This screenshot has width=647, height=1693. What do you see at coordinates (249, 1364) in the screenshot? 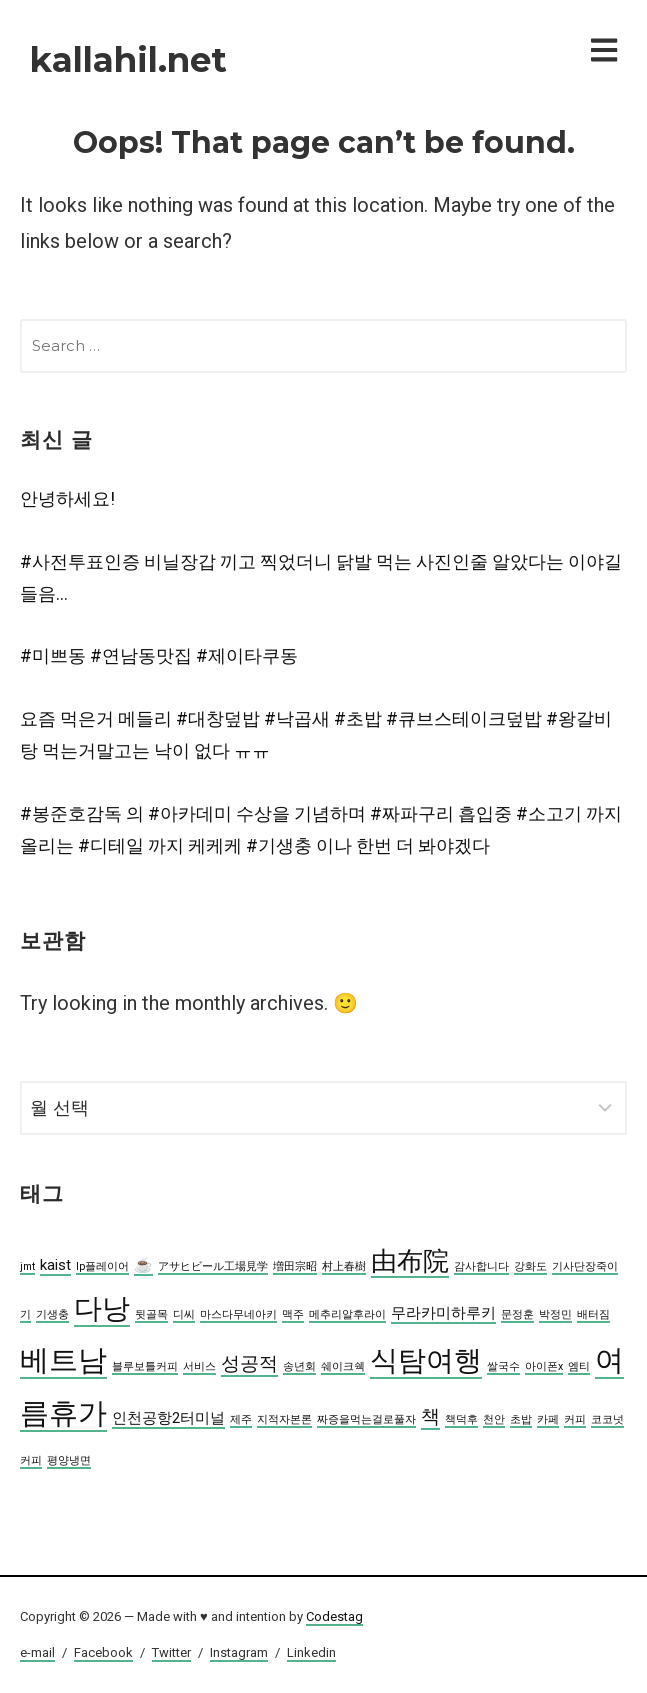
I see `성공적 [성공적 (4 아이템)]` at bounding box center [249, 1364].